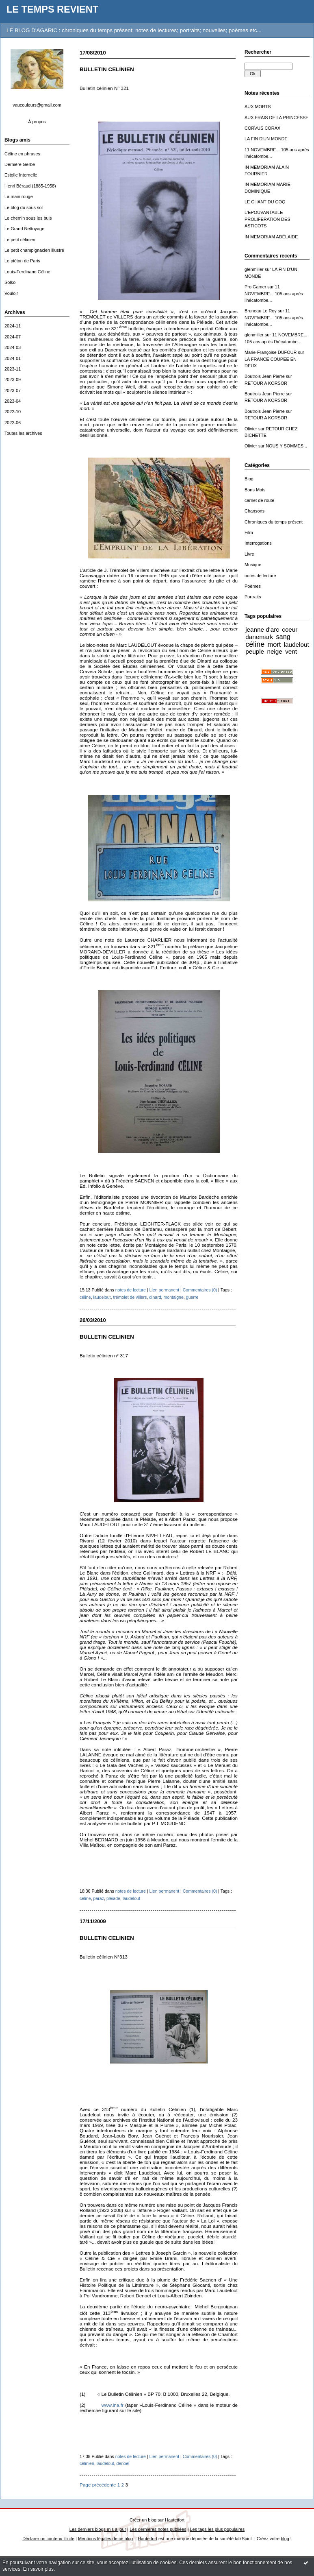 This screenshot has height=2576, width=314. Describe the element at coordinates (48, 2538) in the screenshot. I see `Déclarer un contenu illicite` at that location.